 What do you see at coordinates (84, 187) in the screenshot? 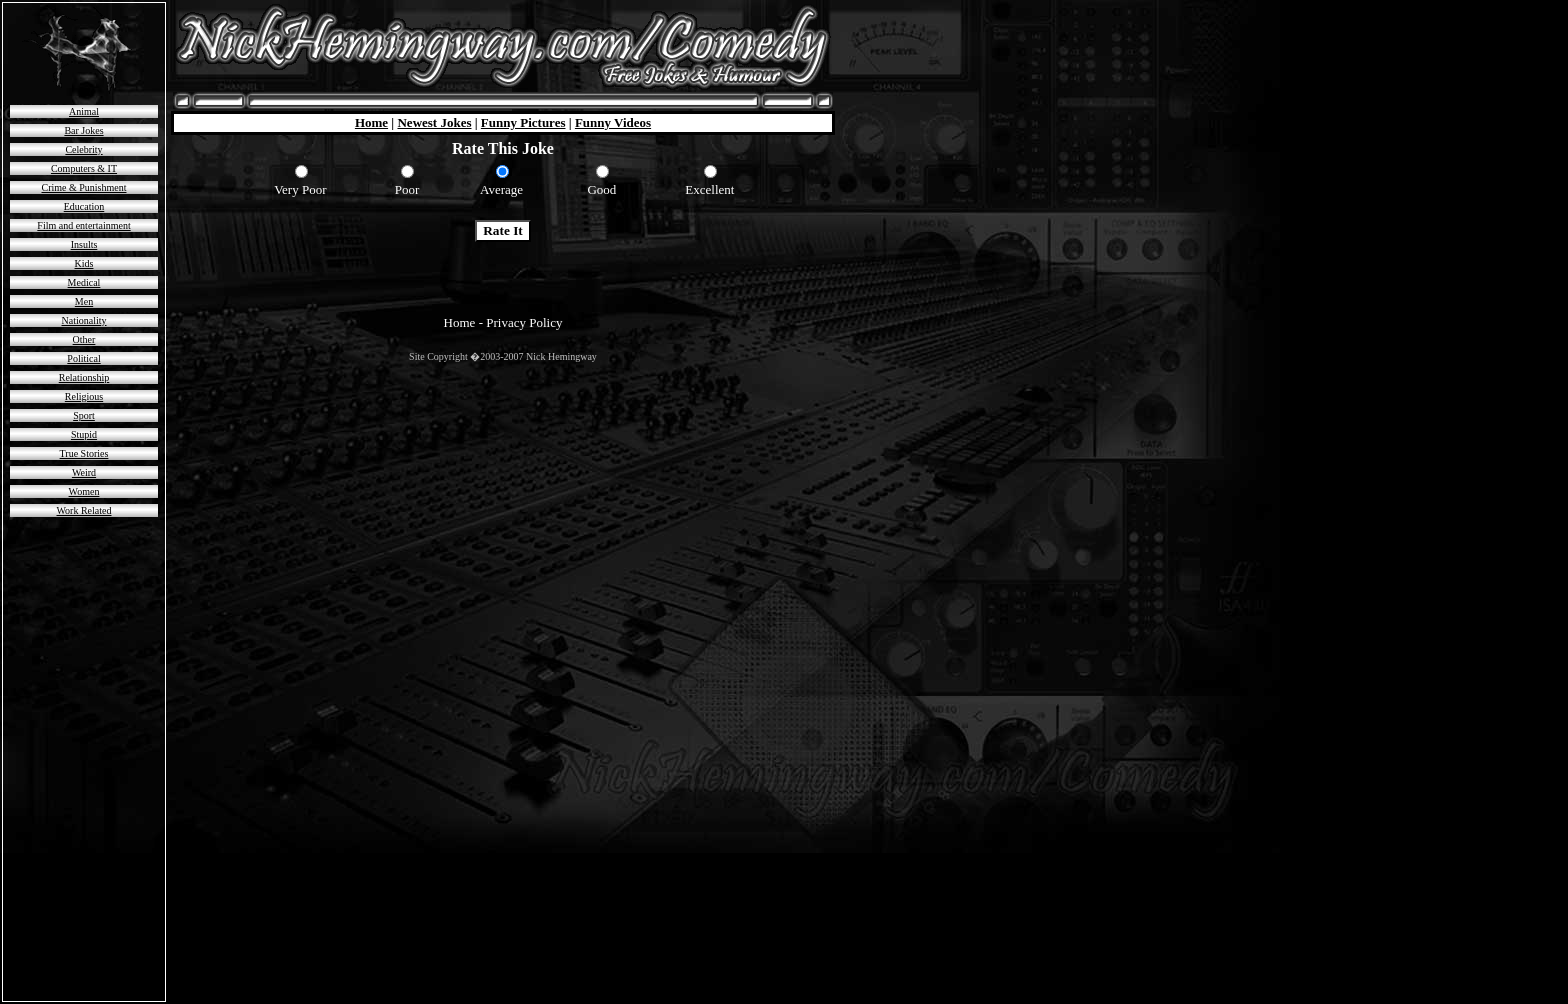
I see `Crime & Punishment` at bounding box center [84, 187].